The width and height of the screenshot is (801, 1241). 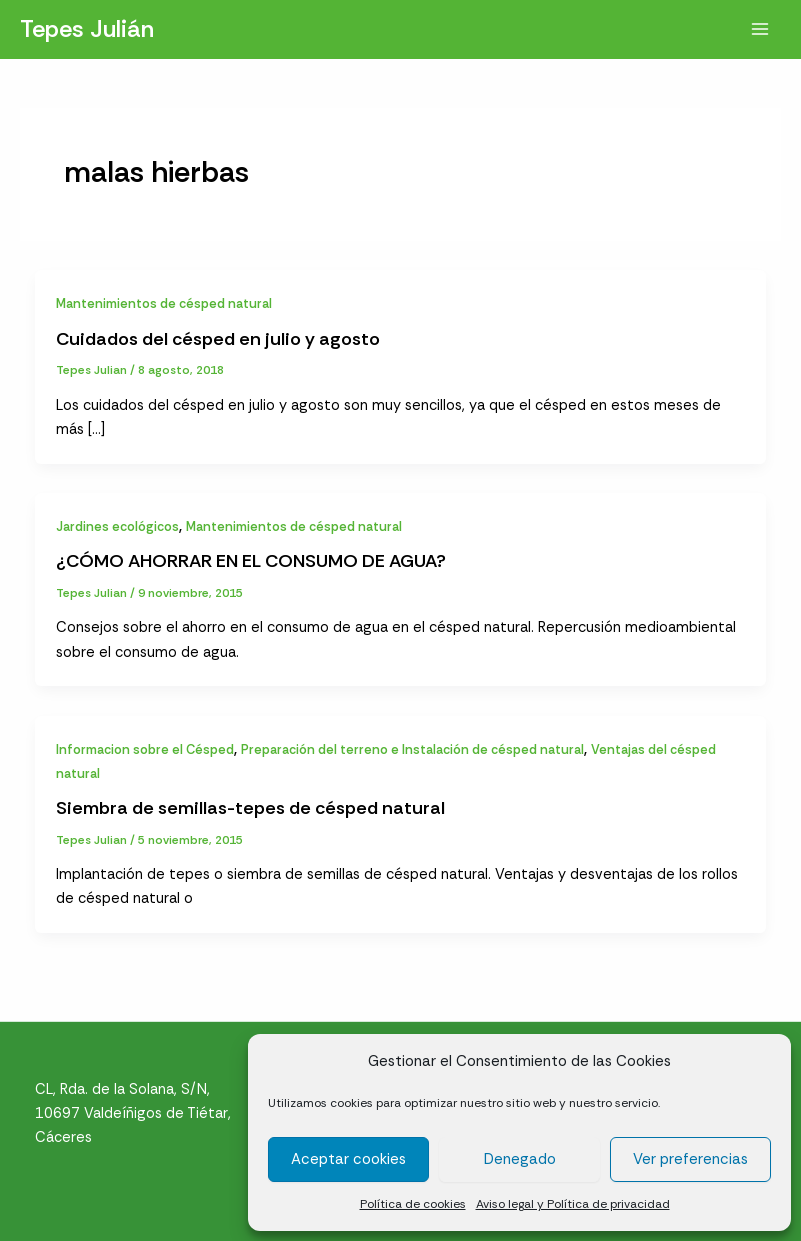 What do you see at coordinates (348, 1159) in the screenshot?
I see `Aceptar cookies` at bounding box center [348, 1159].